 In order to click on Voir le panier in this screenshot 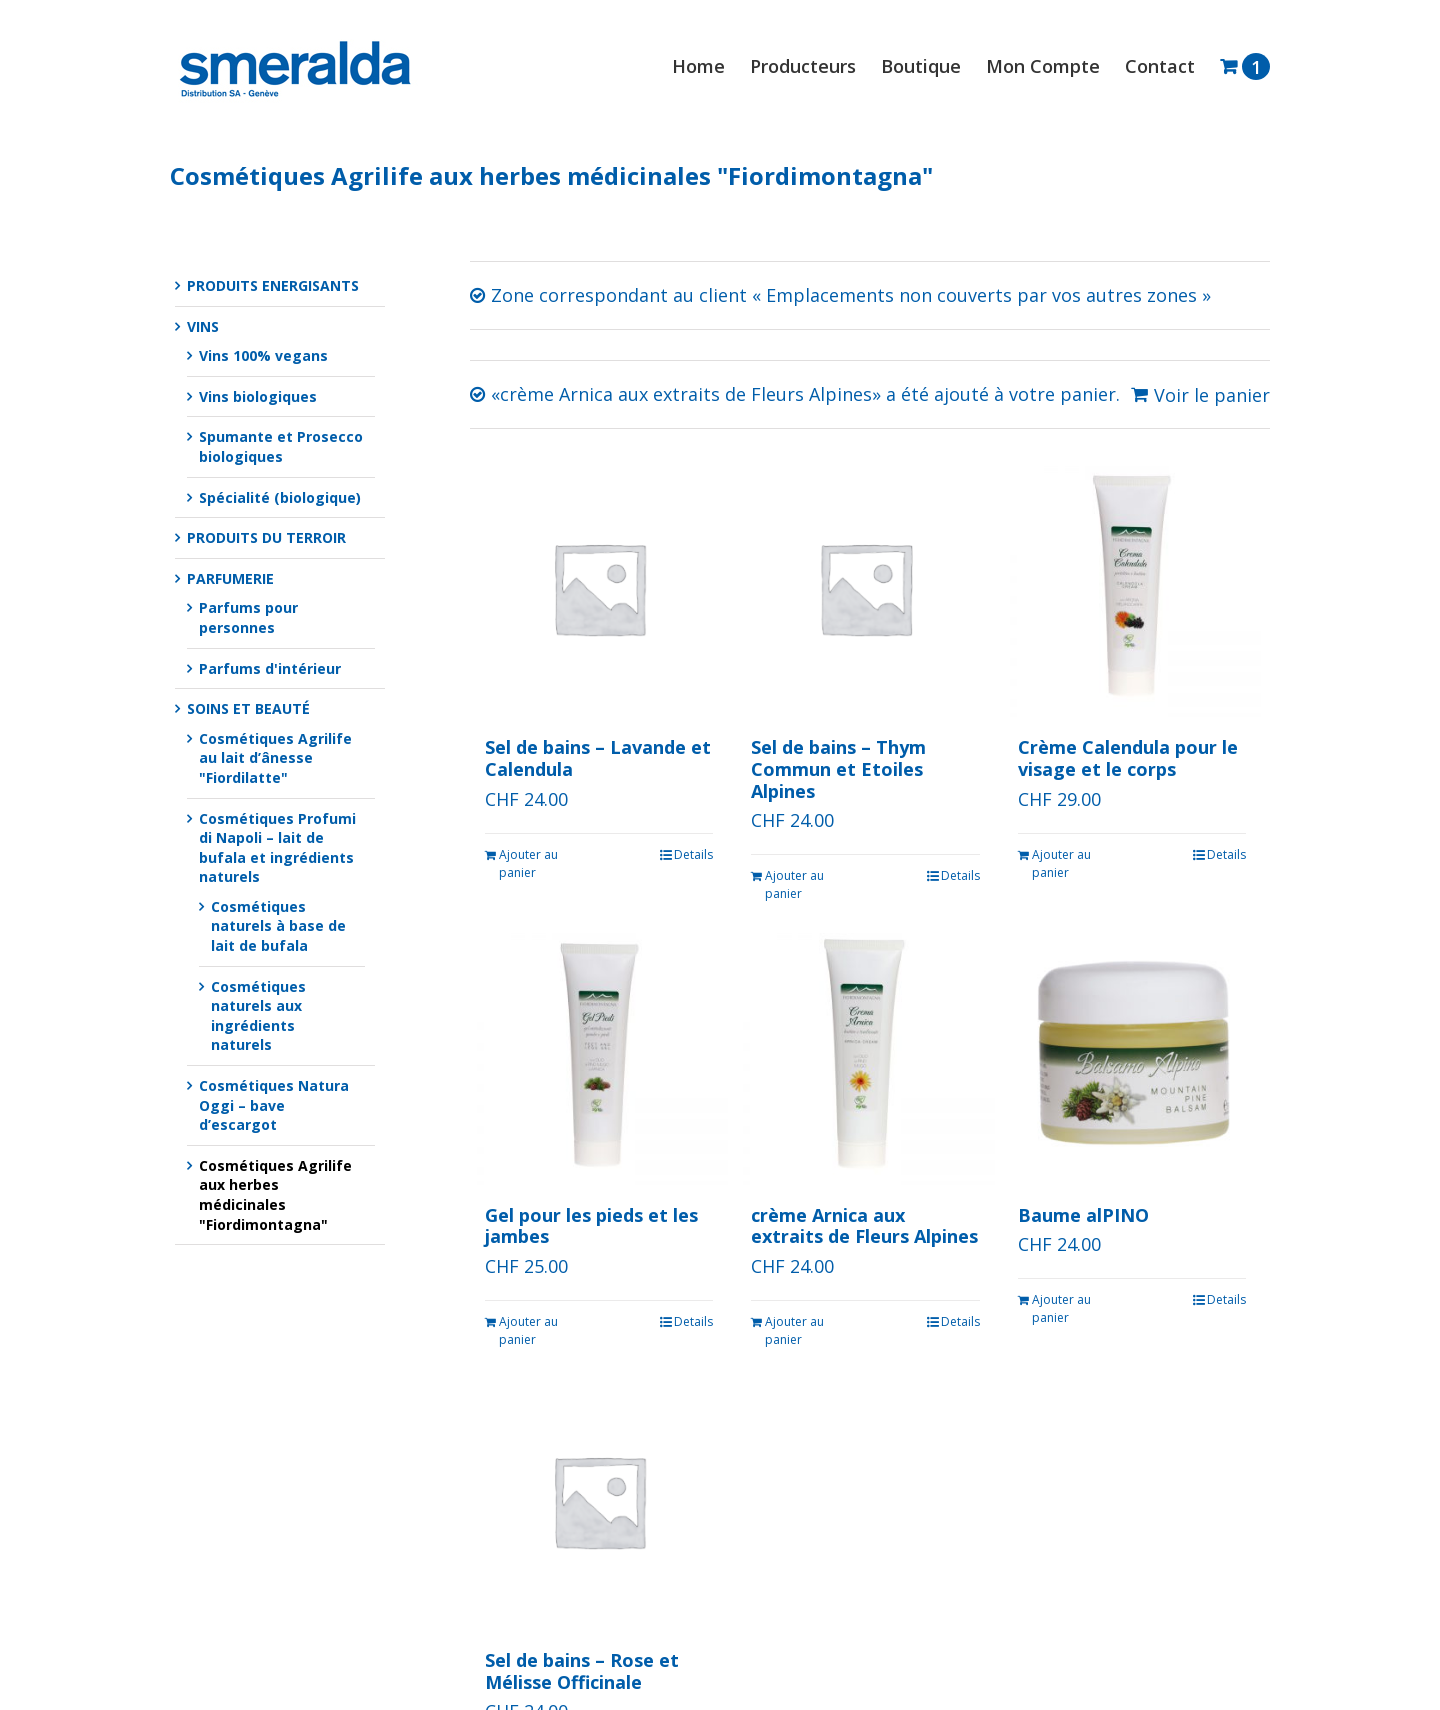, I will do `click(1212, 395)`.